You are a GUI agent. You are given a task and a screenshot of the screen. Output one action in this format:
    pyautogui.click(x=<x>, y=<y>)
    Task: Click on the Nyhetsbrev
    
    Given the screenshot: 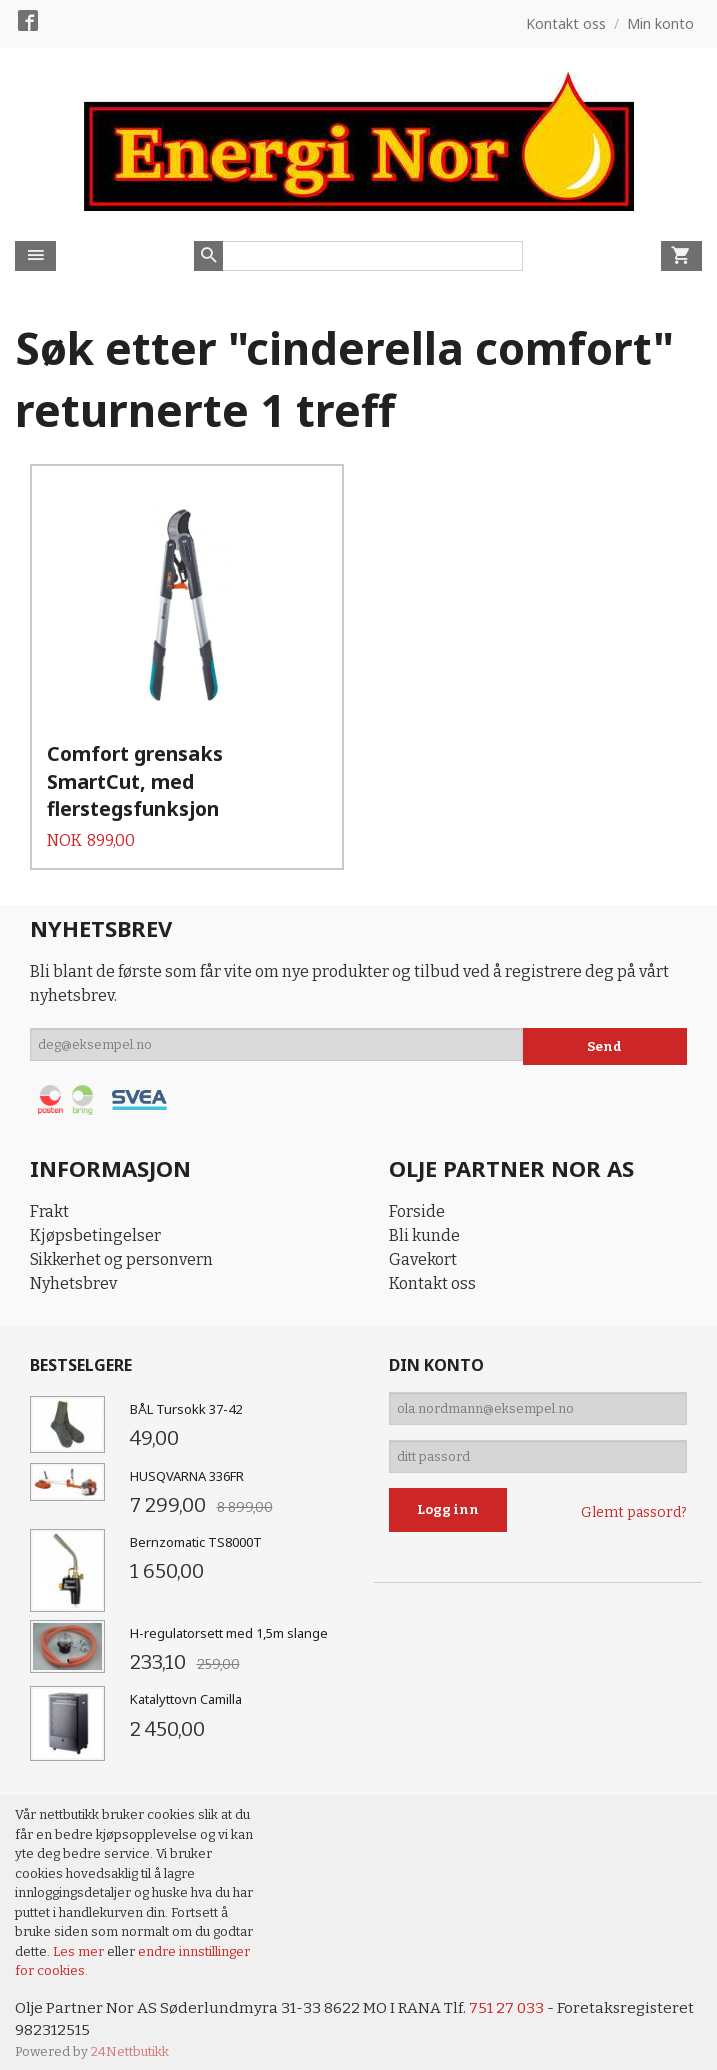 What is the action you would take?
    pyautogui.click(x=73, y=1268)
    